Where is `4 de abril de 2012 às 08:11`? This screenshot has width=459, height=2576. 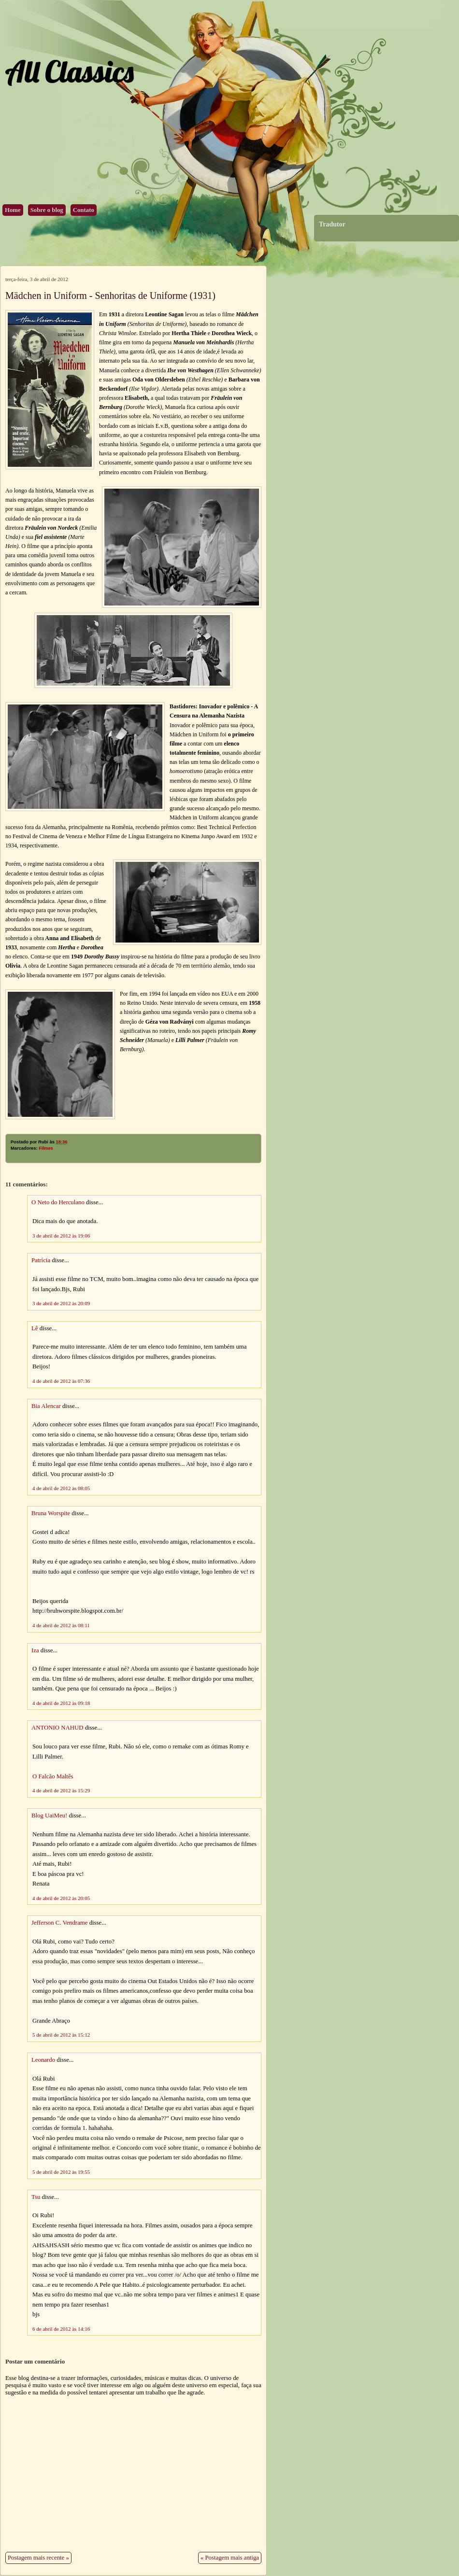
4 de abril de 2012 às 08:11 is located at coordinates (61, 1625).